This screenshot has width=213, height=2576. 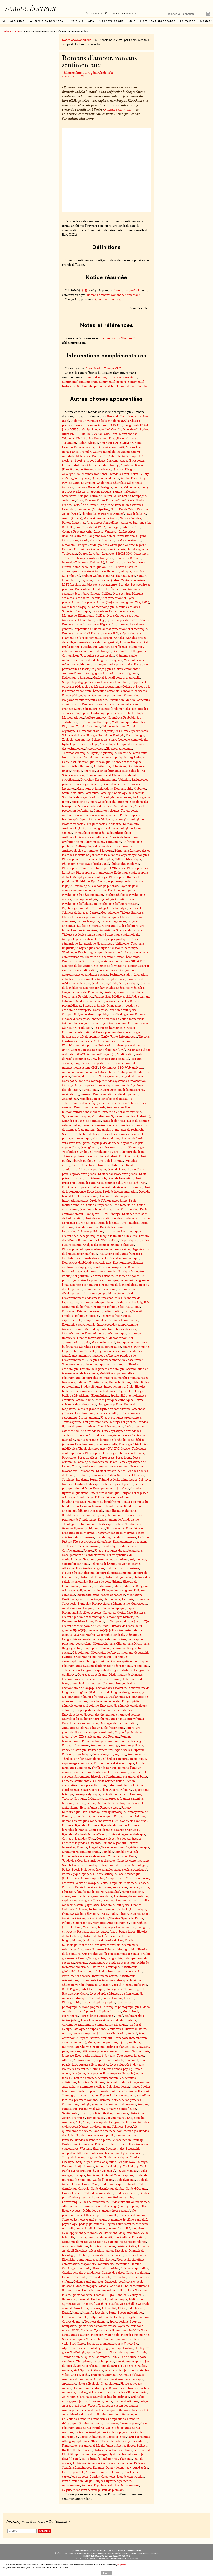 I want to click on Anthropologie économique, so click(x=80, y=850).